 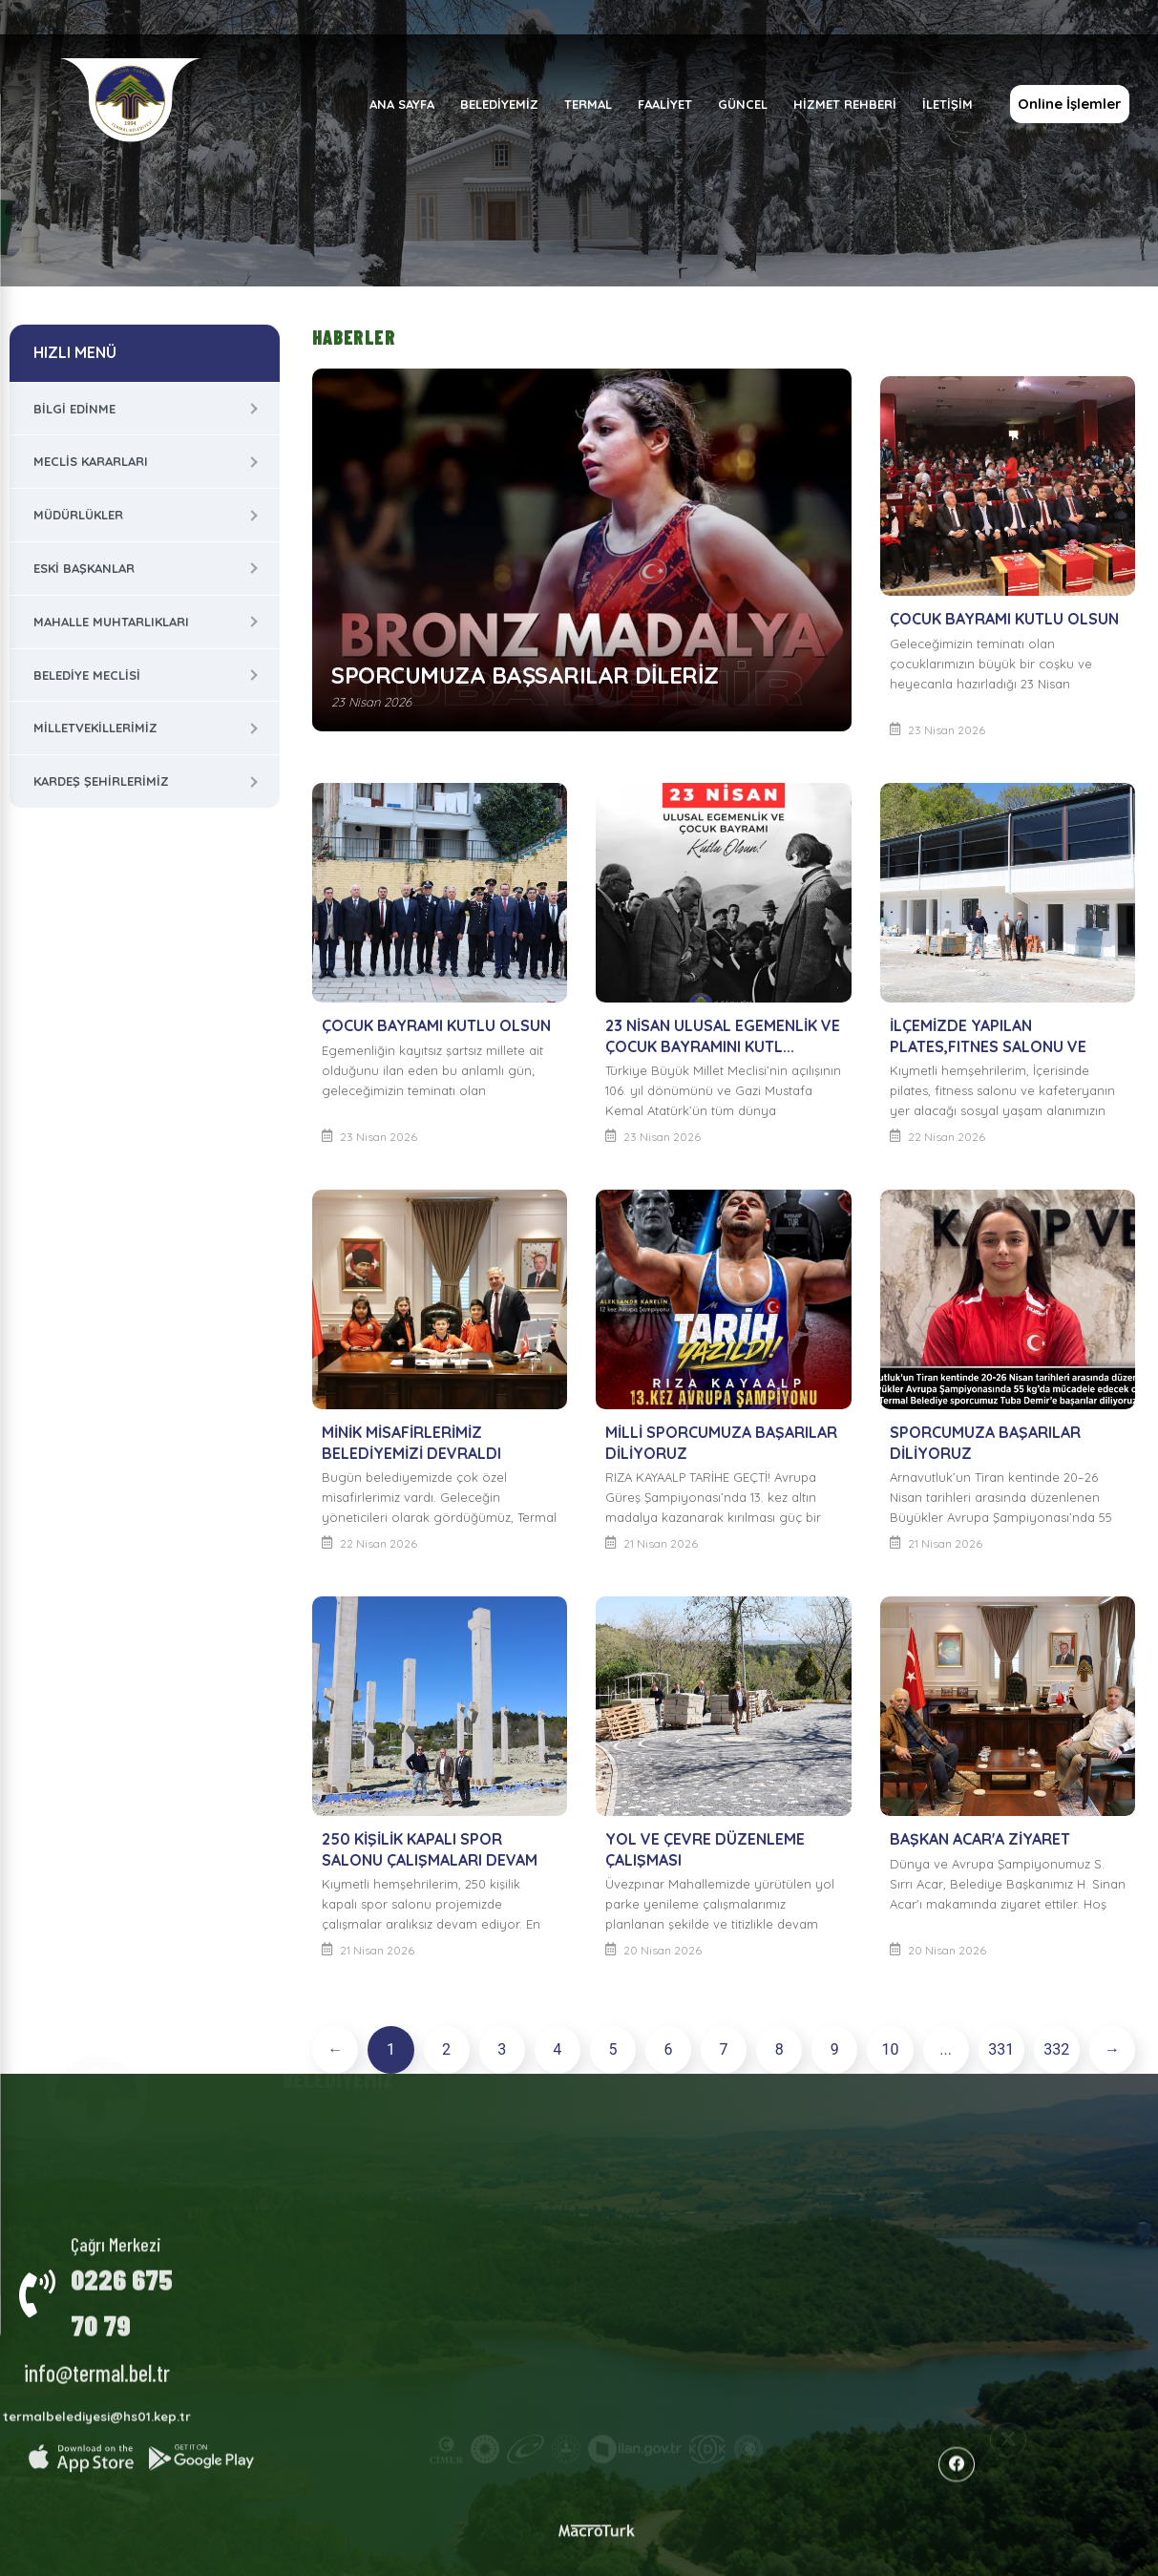 What do you see at coordinates (111, 621) in the screenshot?
I see `Mahalle Muhtarlıkları` at bounding box center [111, 621].